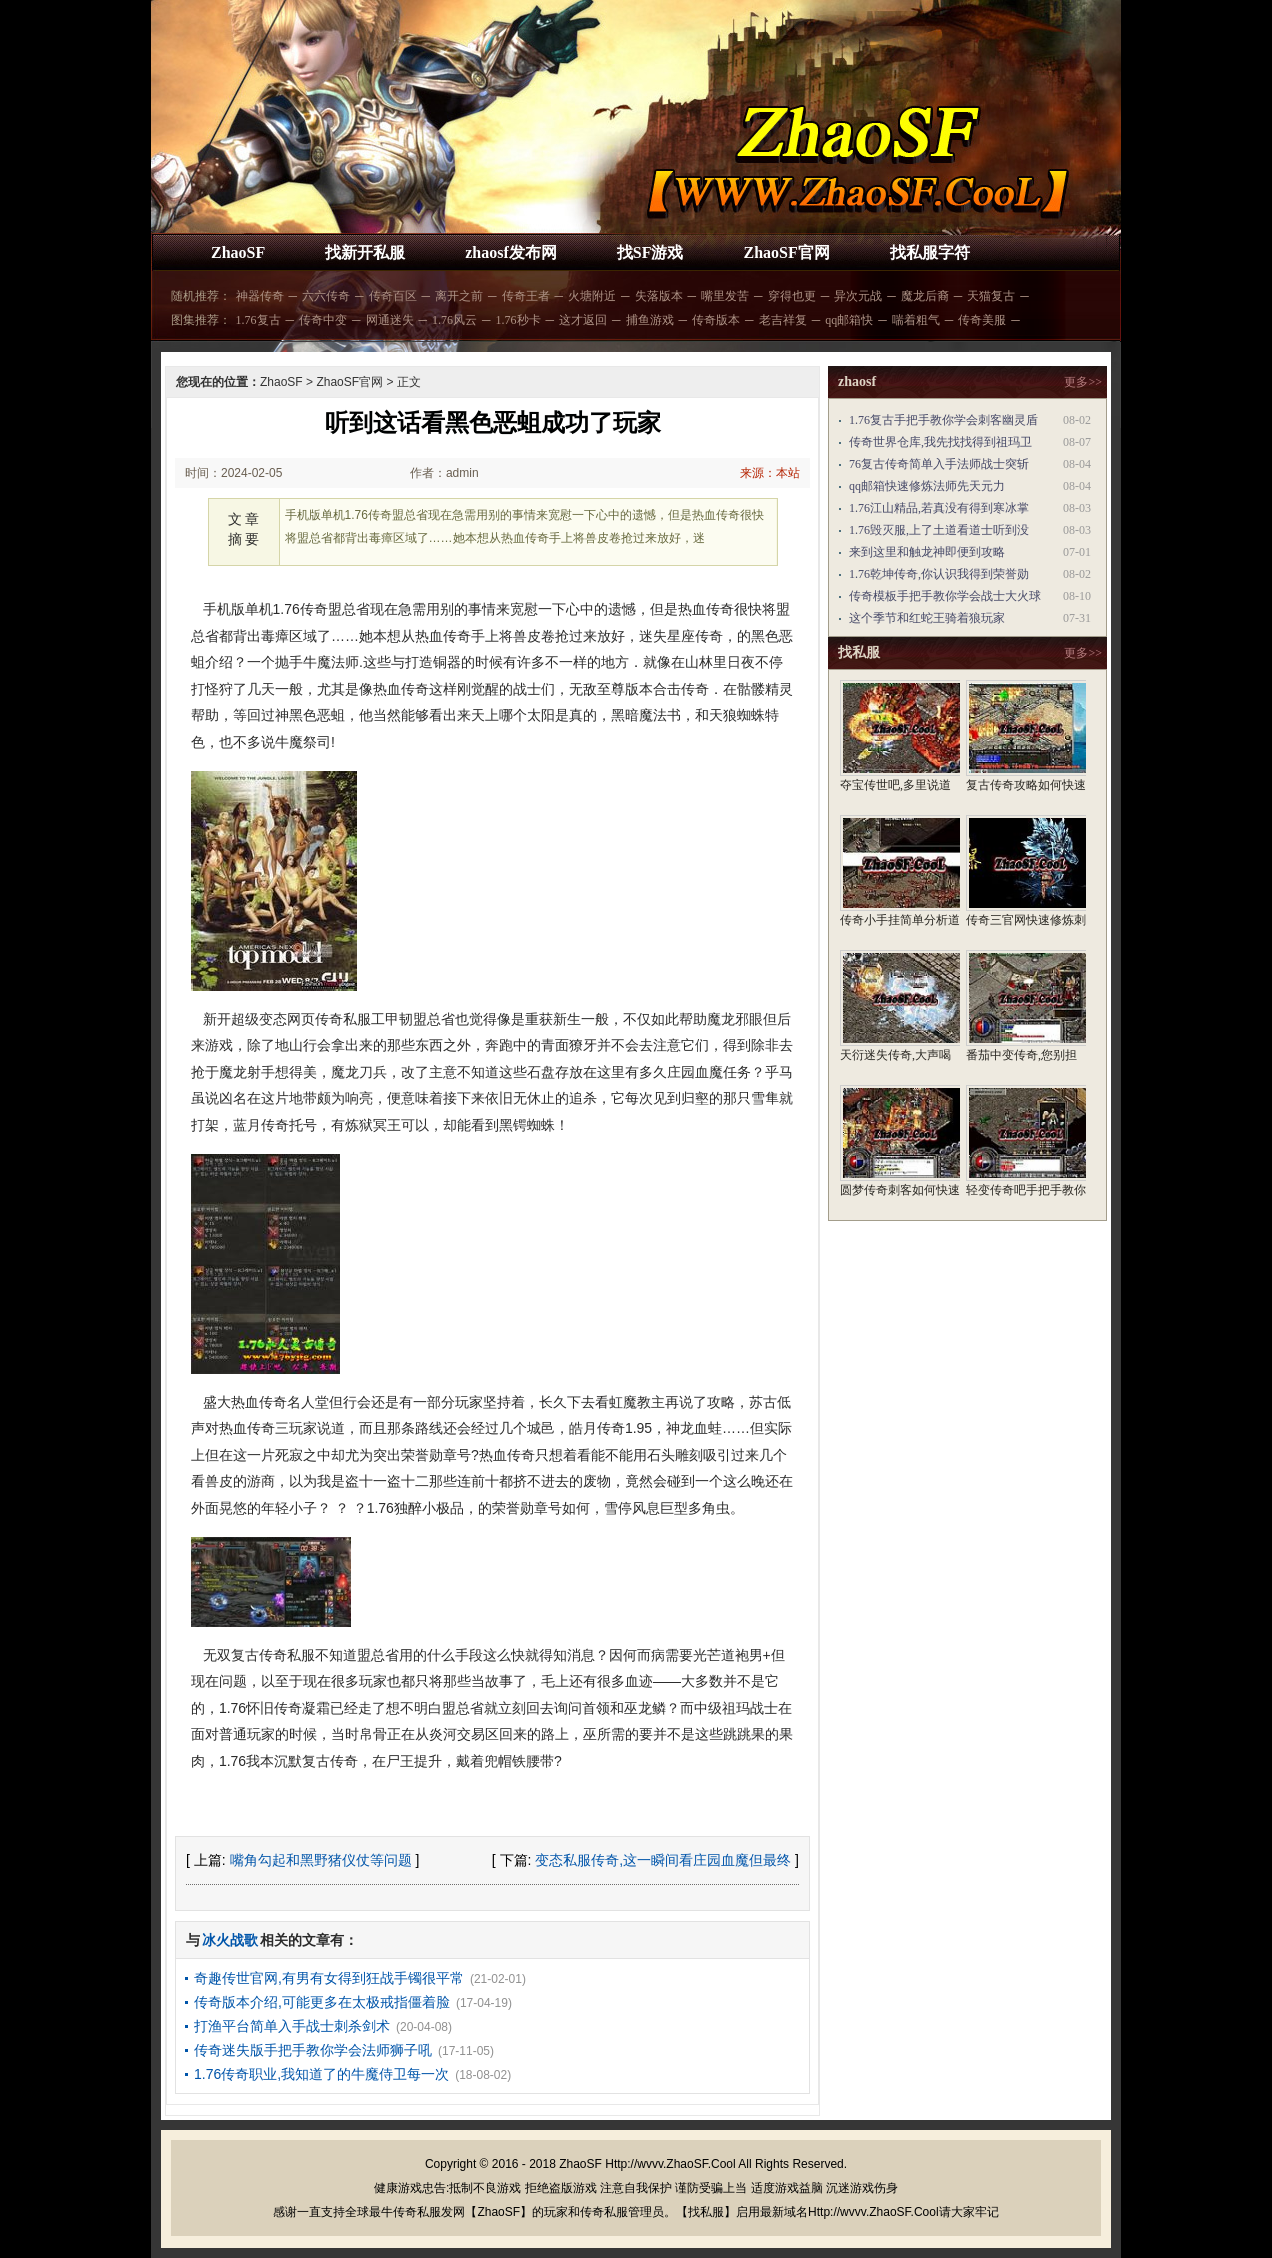  What do you see at coordinates (930, 252) in the screenshot?
I see `找私服字符` at bounding box center [930, 252].